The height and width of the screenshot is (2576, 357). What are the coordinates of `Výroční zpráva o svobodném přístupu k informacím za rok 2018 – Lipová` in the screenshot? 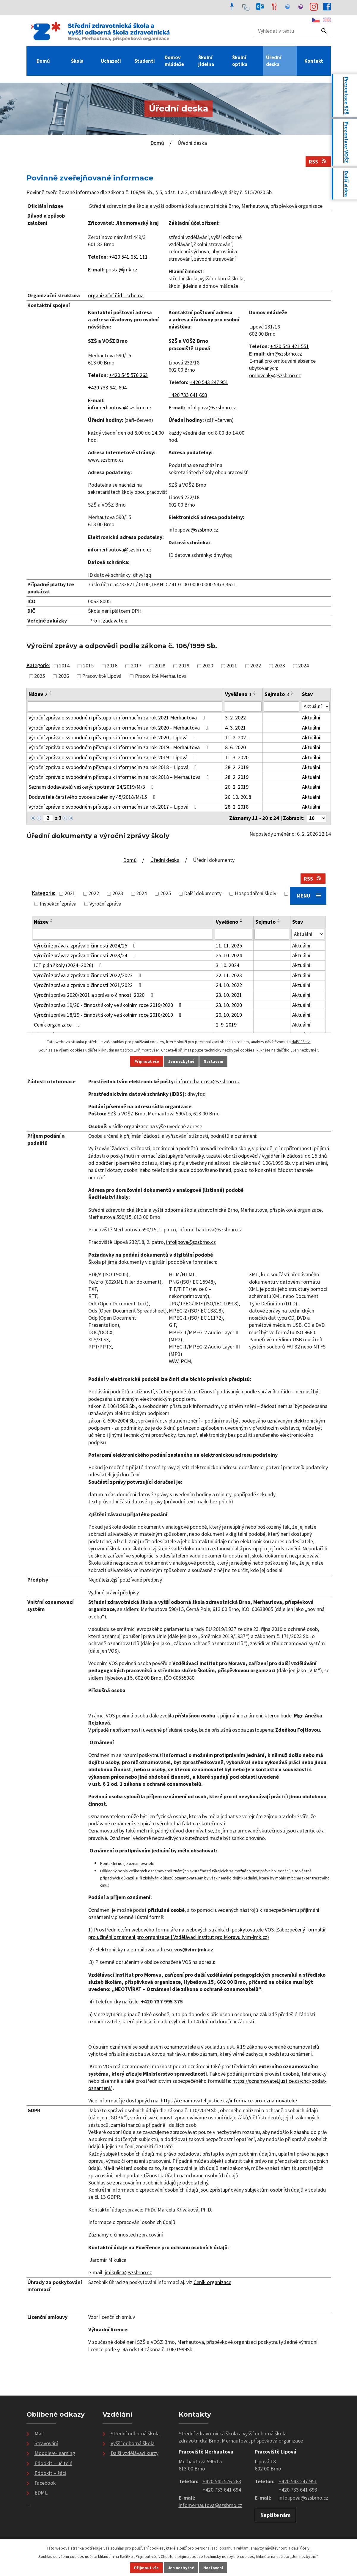 It's located at (114, 768).